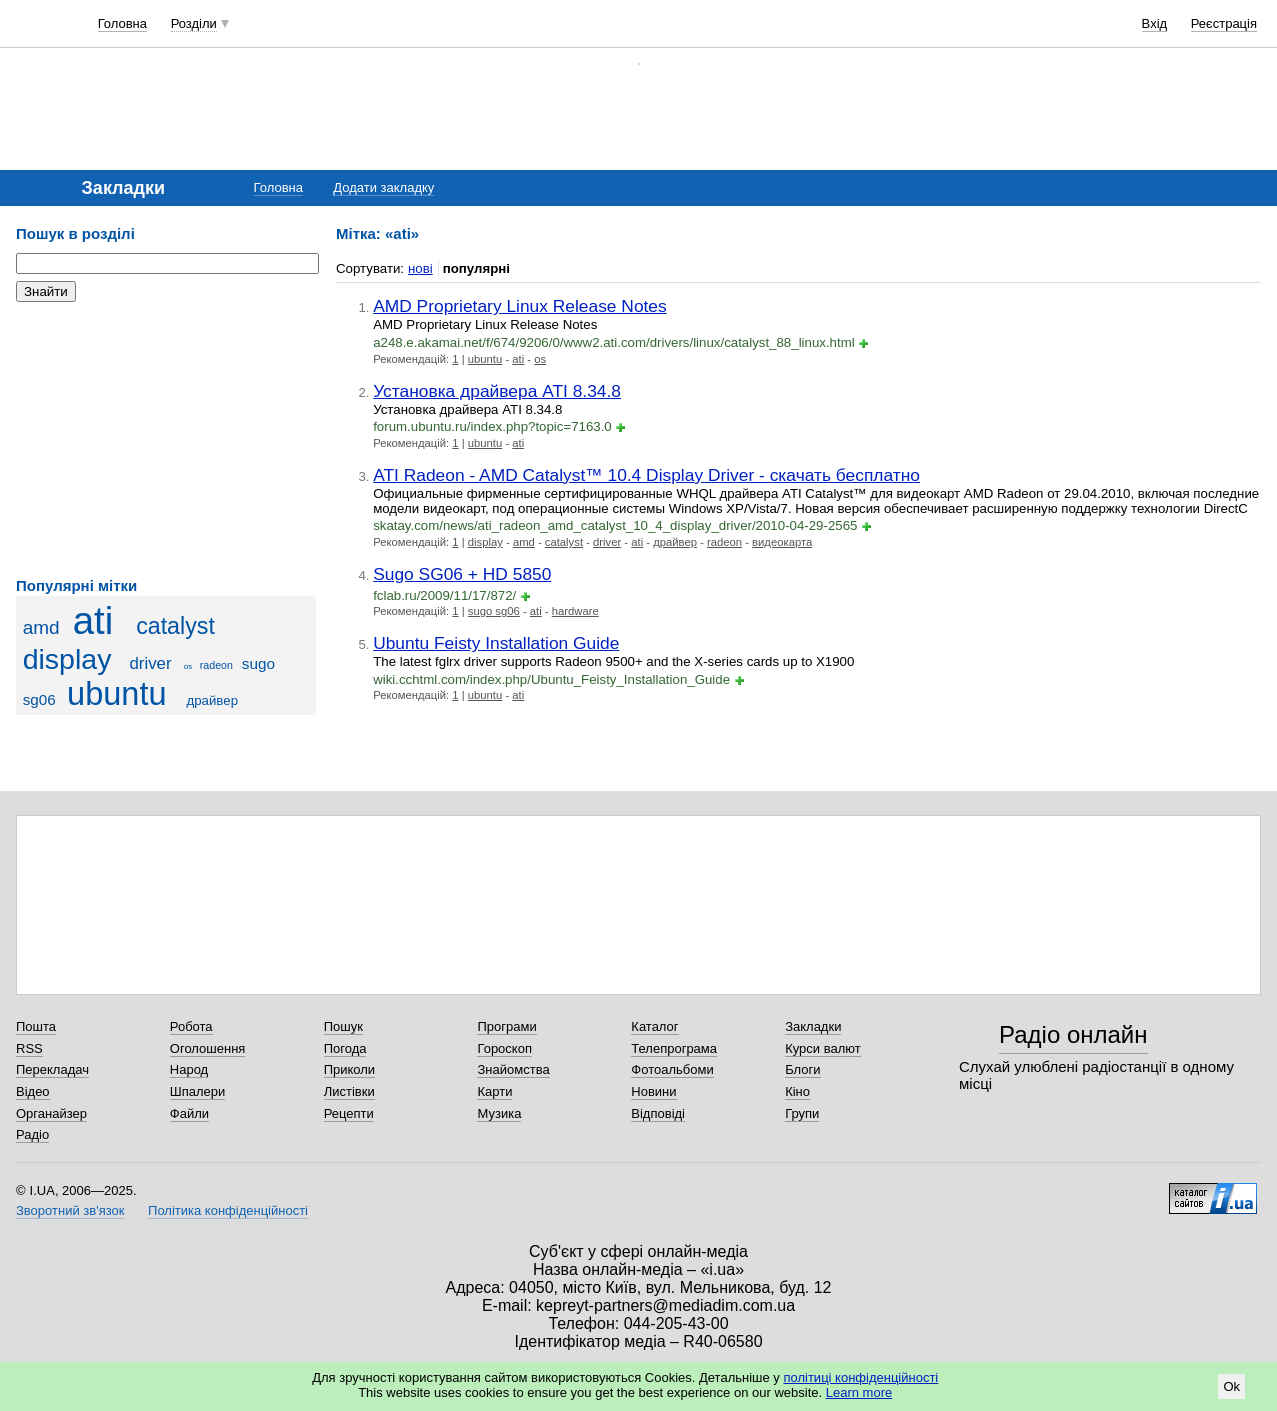  What do you see at coordinates (802, 1069) in the screenshot?
I see `Блоги` at bounding box center [802, 1069].